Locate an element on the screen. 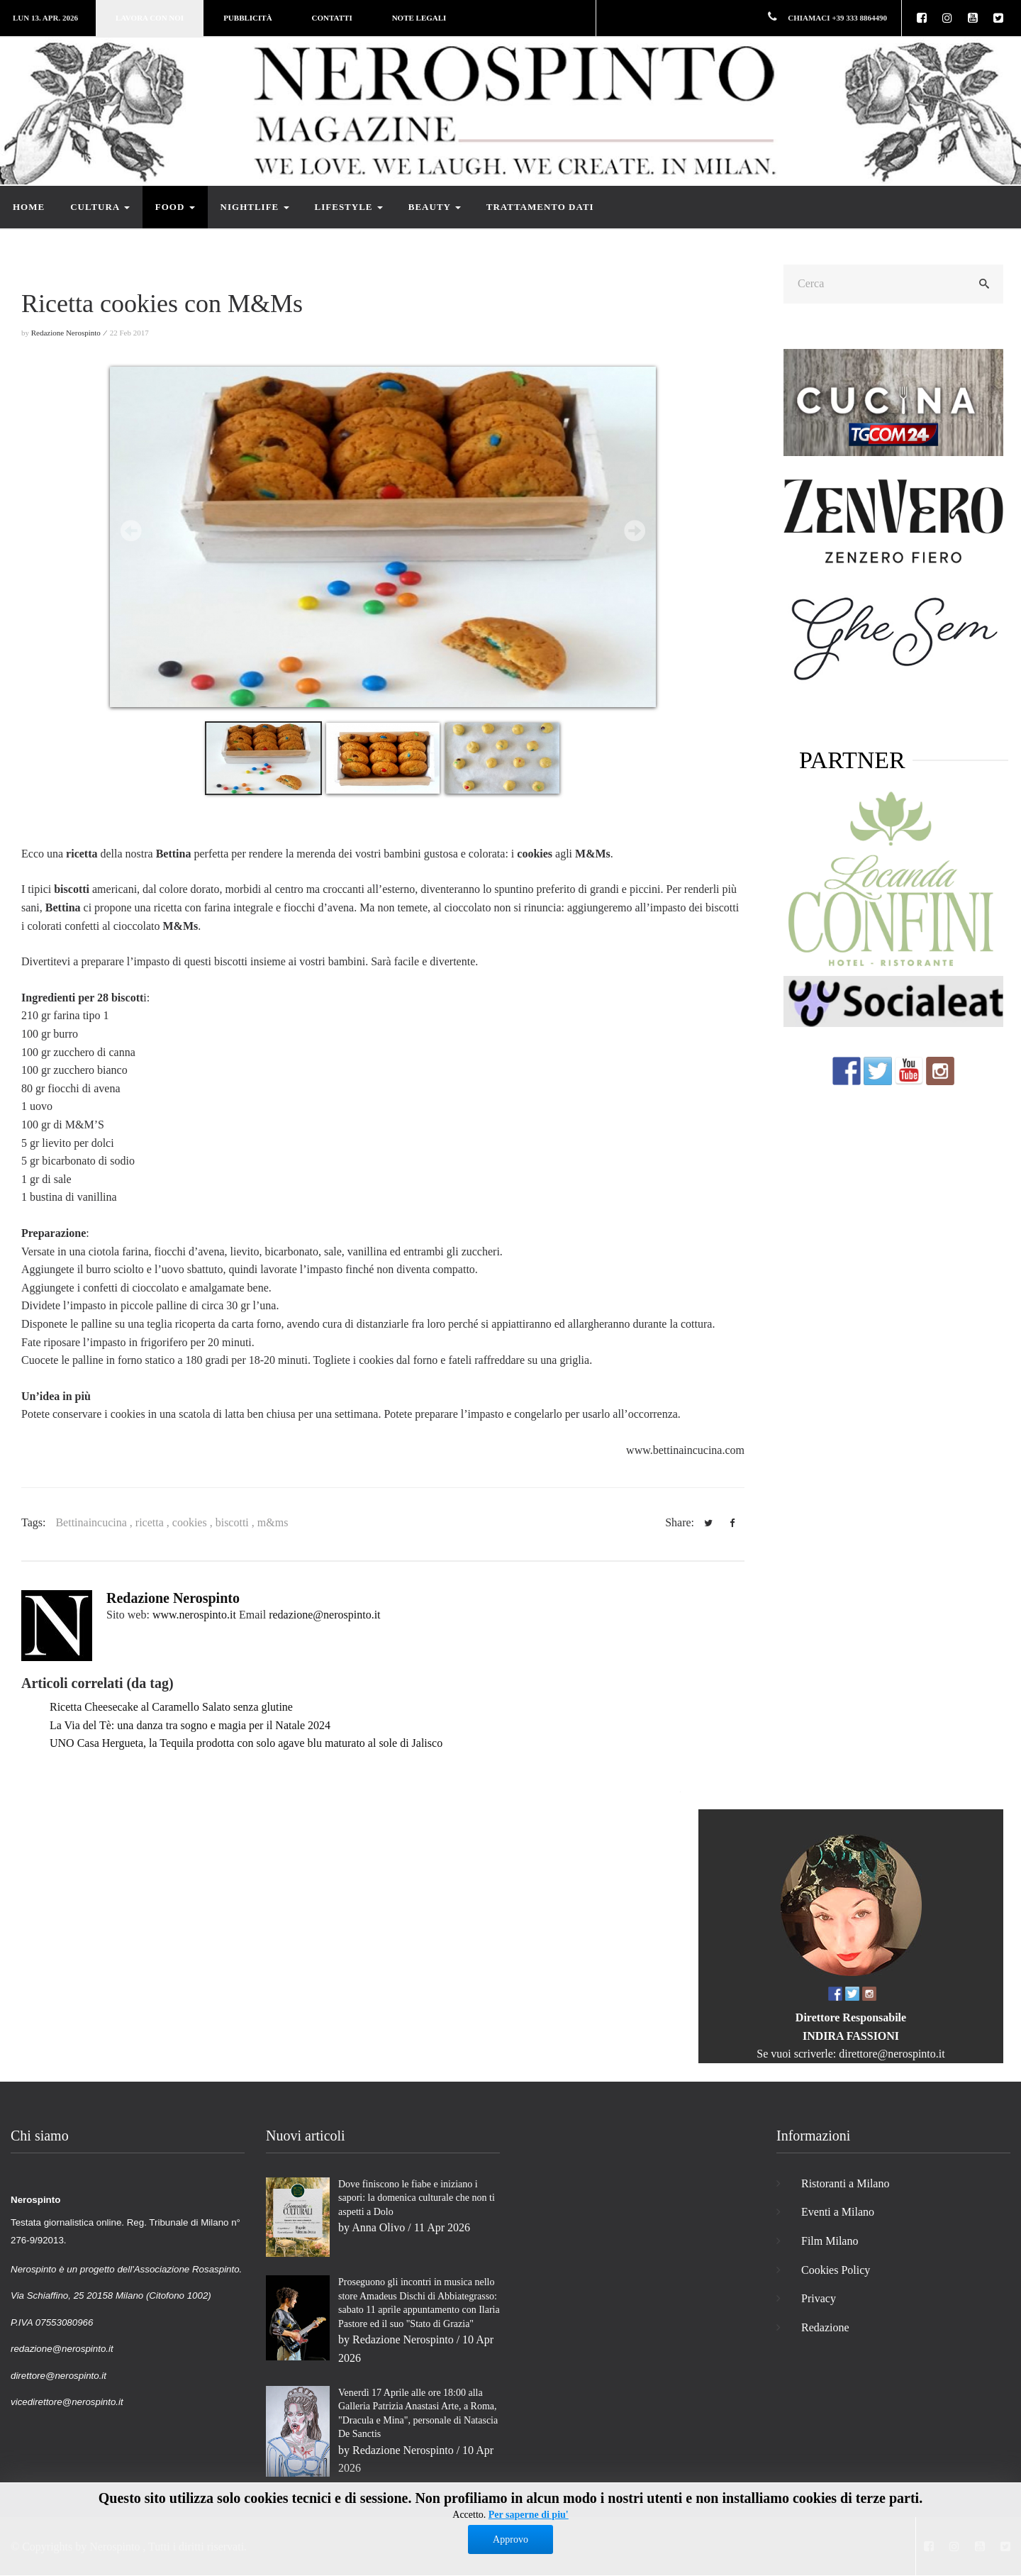  Privacy is located at coordinates (818, 2298).